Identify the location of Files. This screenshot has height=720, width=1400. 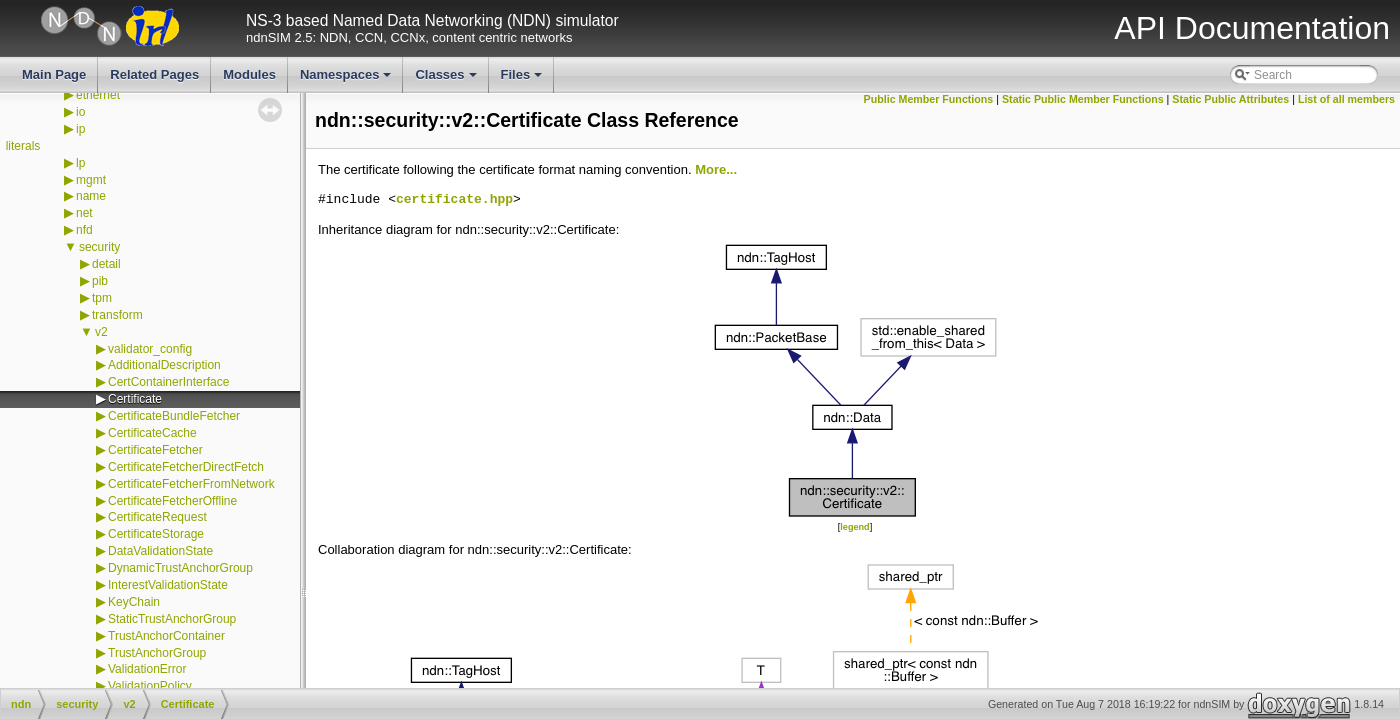
(523, 80).